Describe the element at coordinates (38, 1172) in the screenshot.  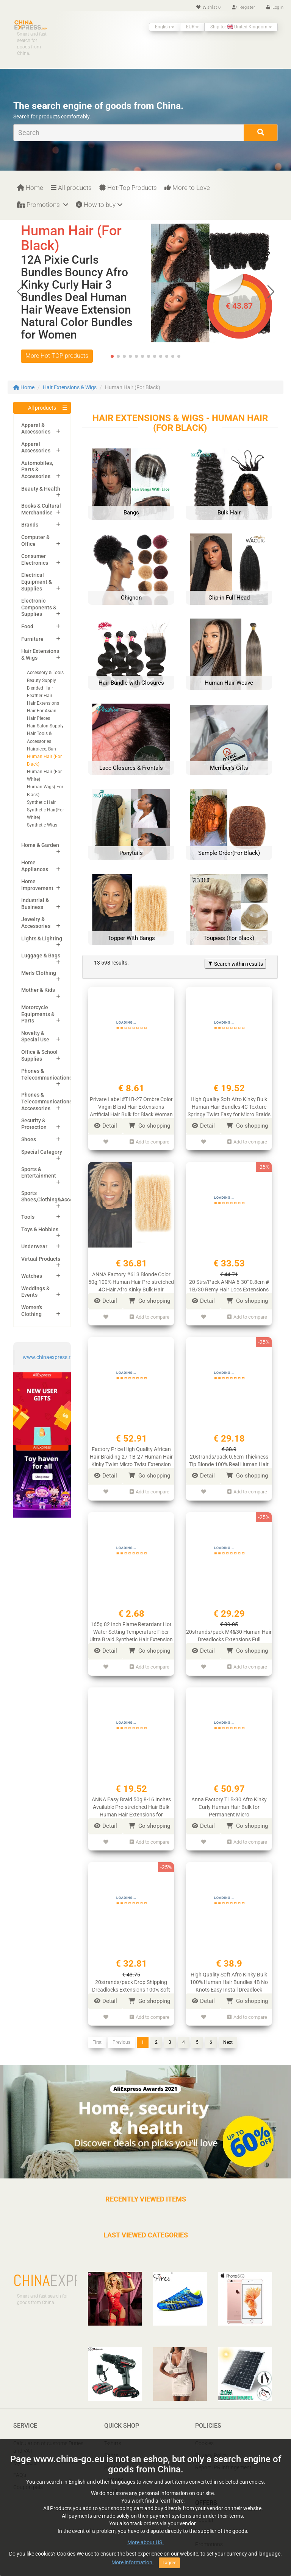
I see `Sports & Entertainment` at that location.